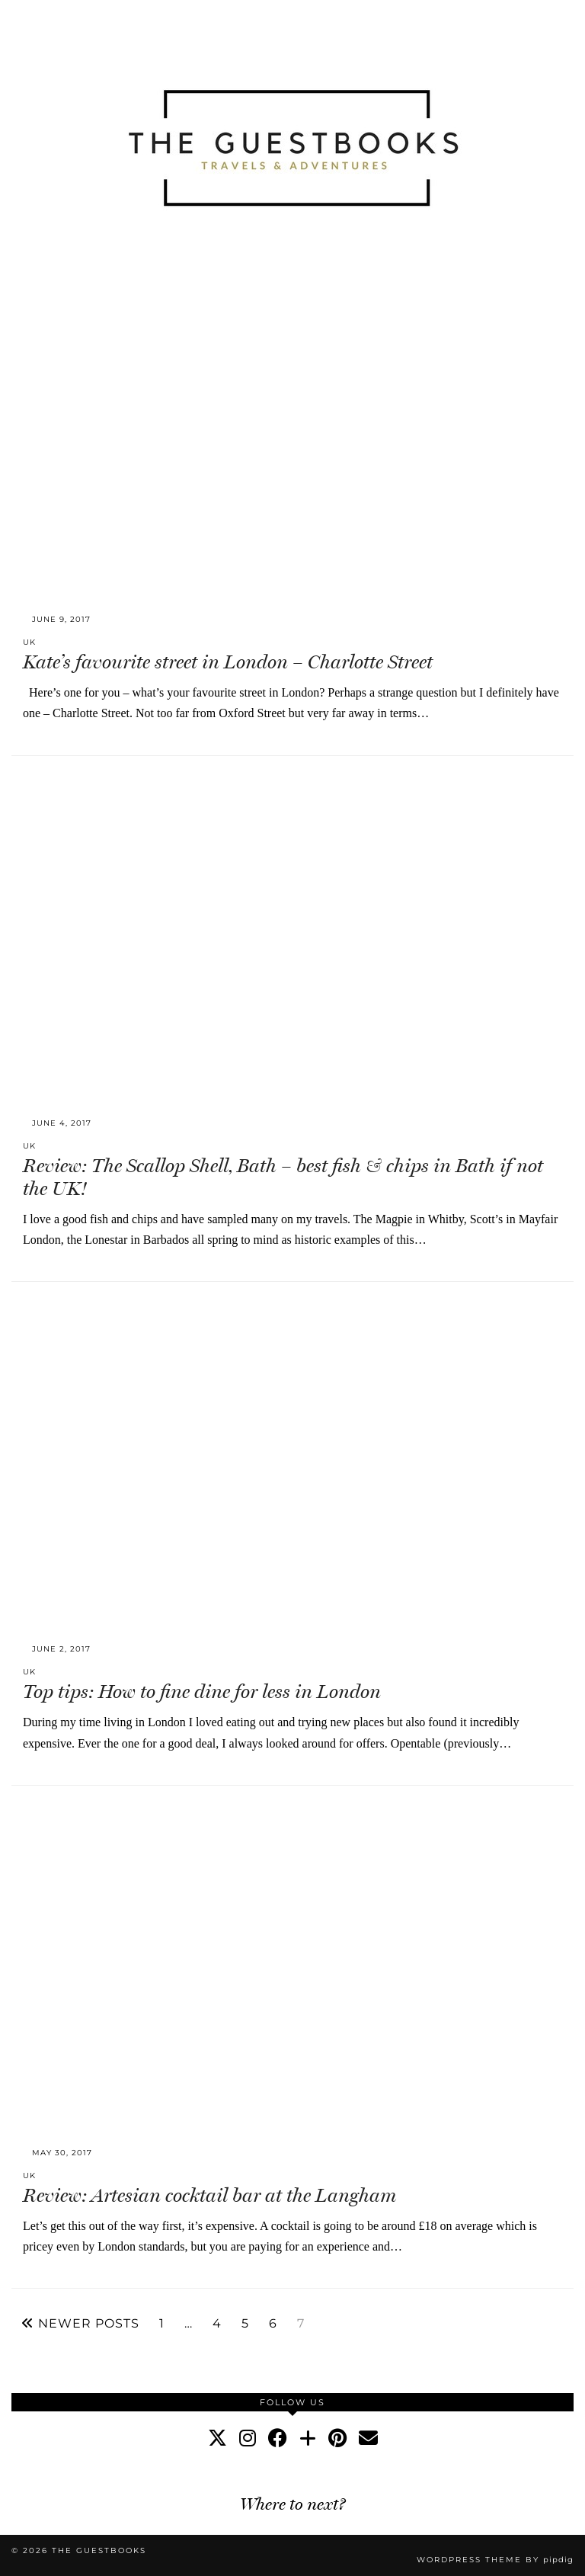 This screenshot has height=2576, width=585. Describe the element at coordinates (29, 642) in the screenshot. I see `UK` at that location.